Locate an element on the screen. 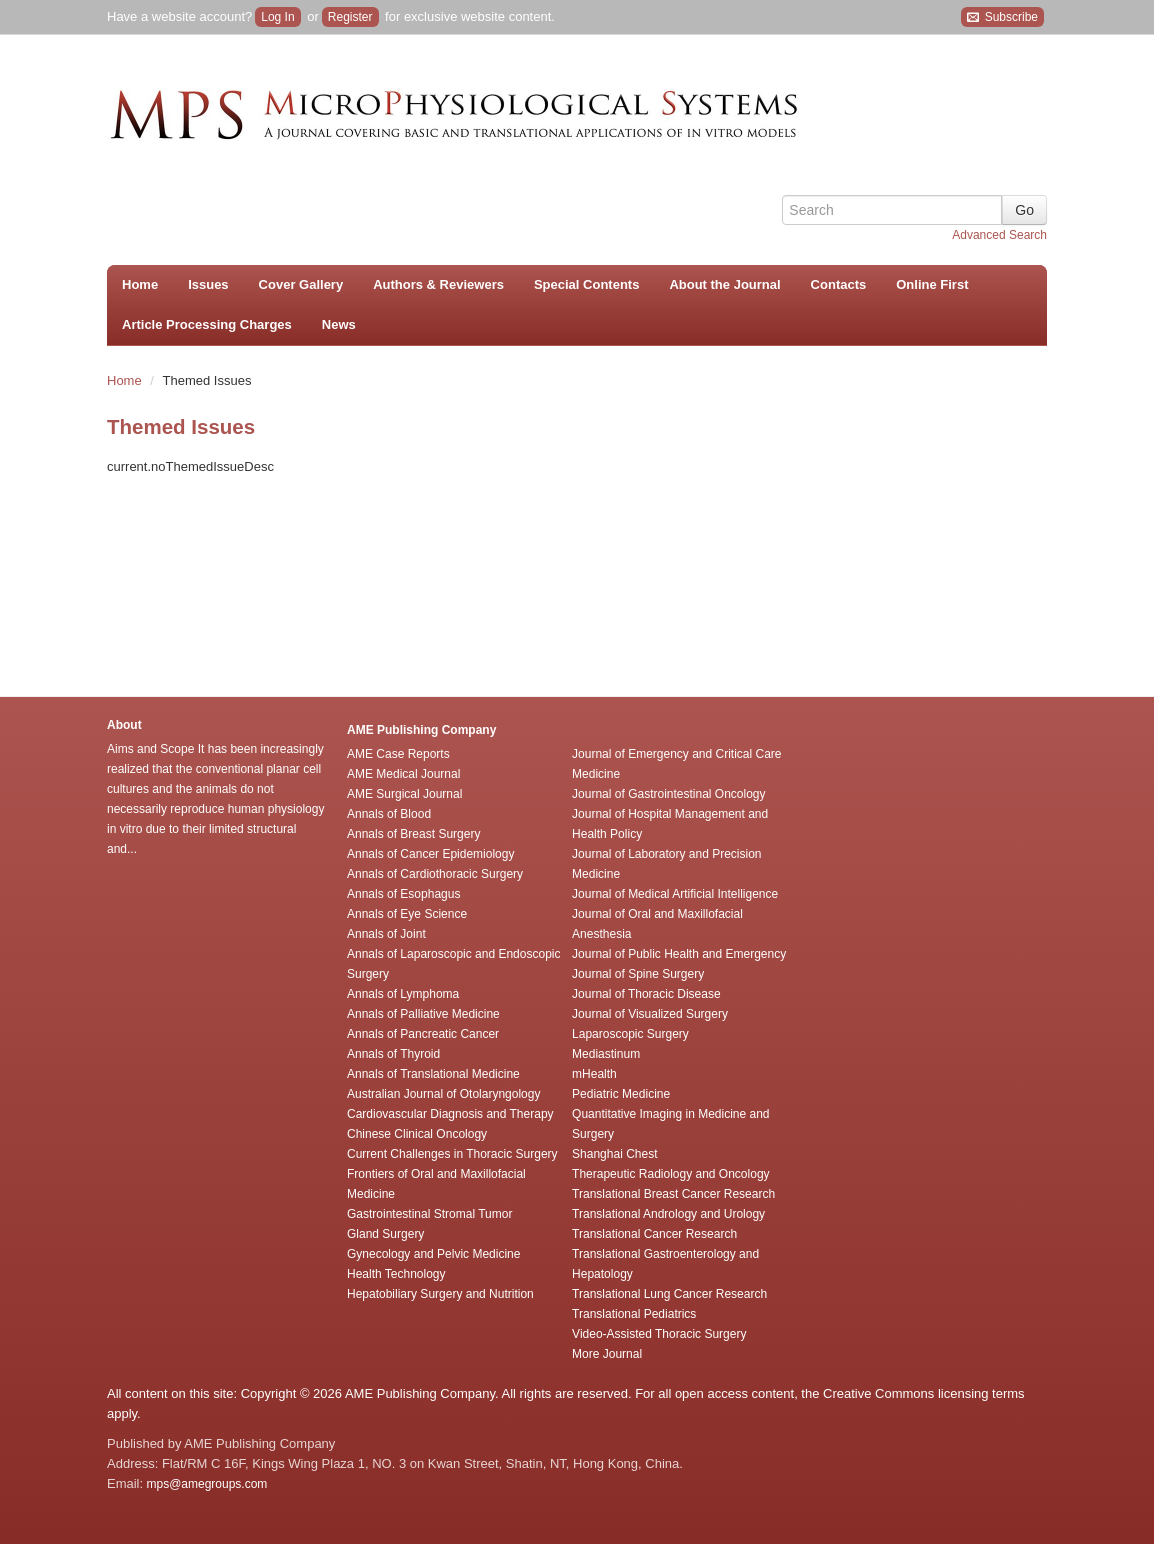 This screenshot has width=1154, height=1544. mps@amegroups.com is located at coordinates (205, 1484).